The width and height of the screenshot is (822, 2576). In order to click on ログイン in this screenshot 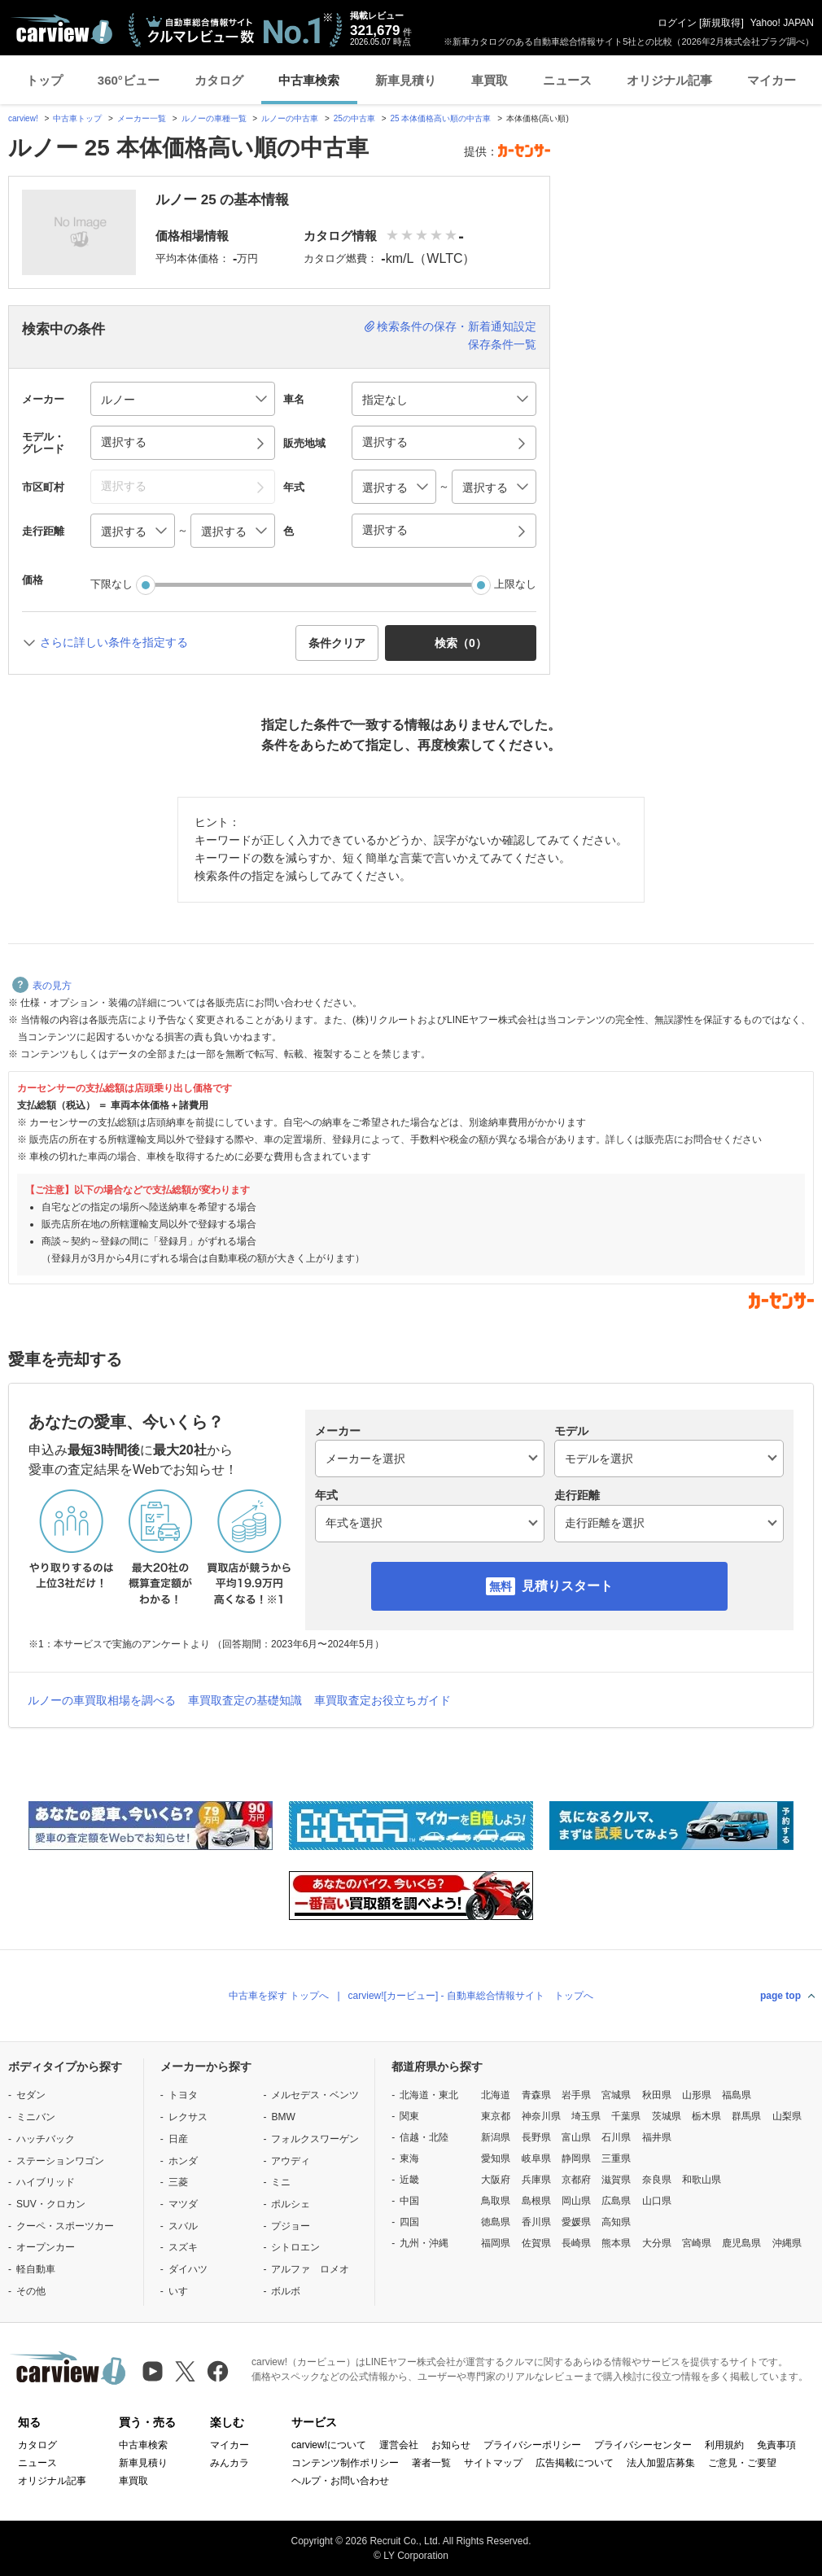, I will do `click(677, 22)`.